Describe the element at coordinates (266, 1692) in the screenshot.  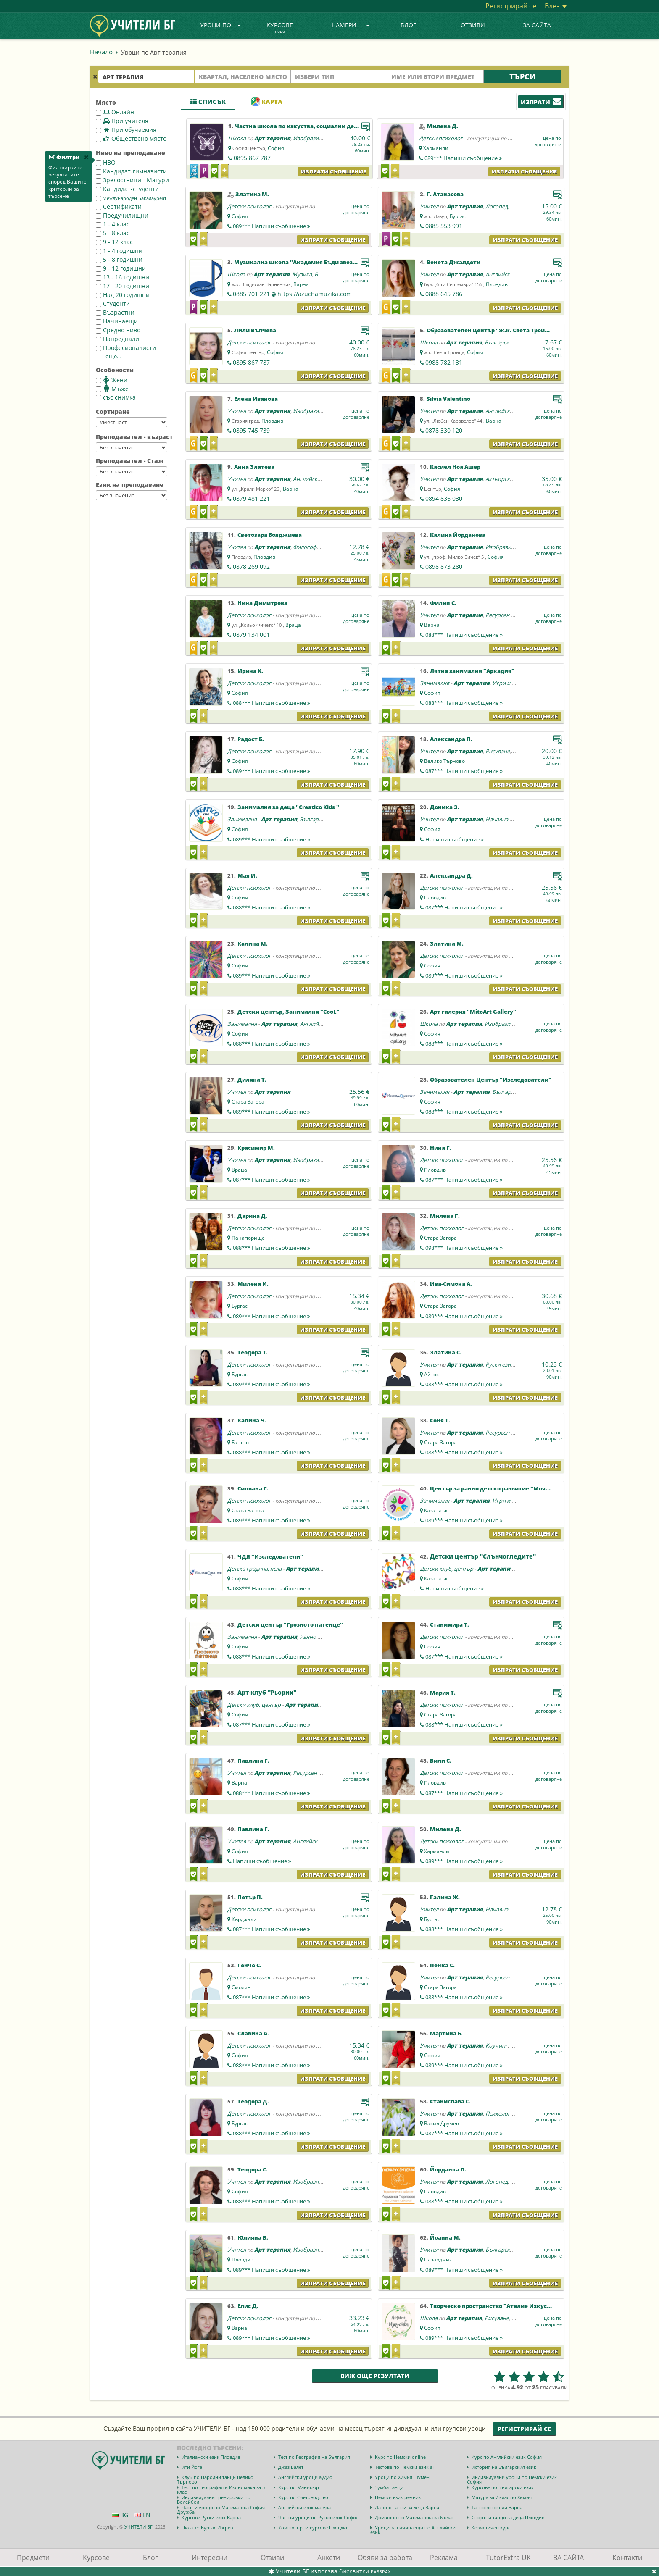
I see `Арт-клуб "Рьорих"` at that location.